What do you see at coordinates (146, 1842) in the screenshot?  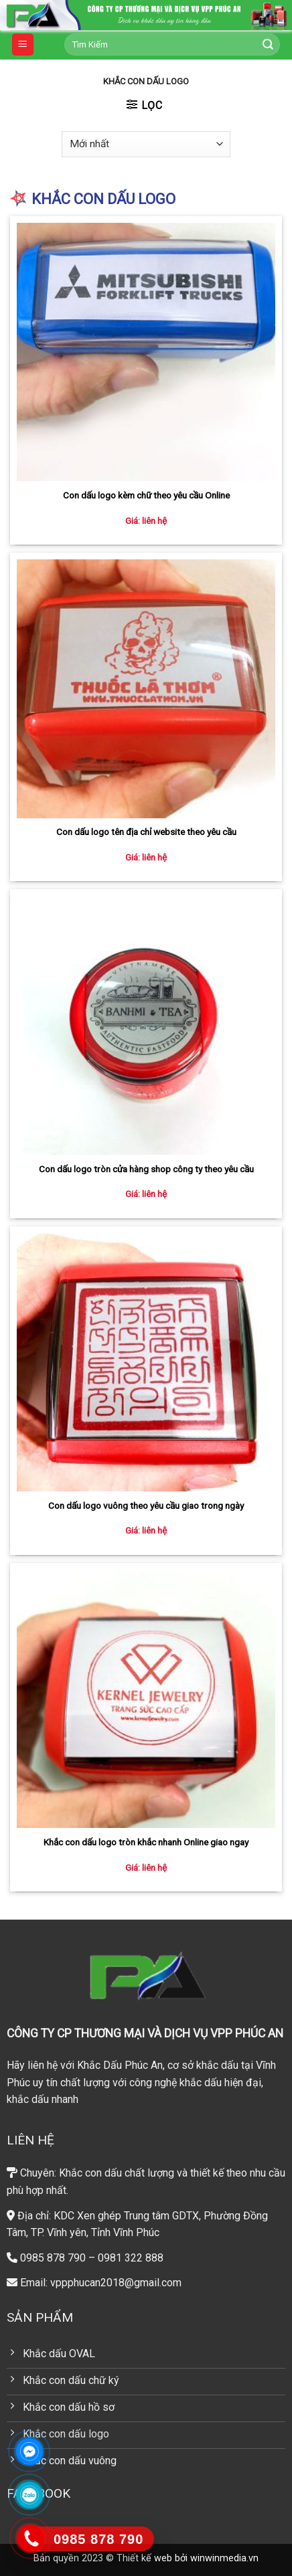 I see `Khắc con dấu logo tròn khắc nhanh Online giao ngay` at bounding box center [146, 1842].